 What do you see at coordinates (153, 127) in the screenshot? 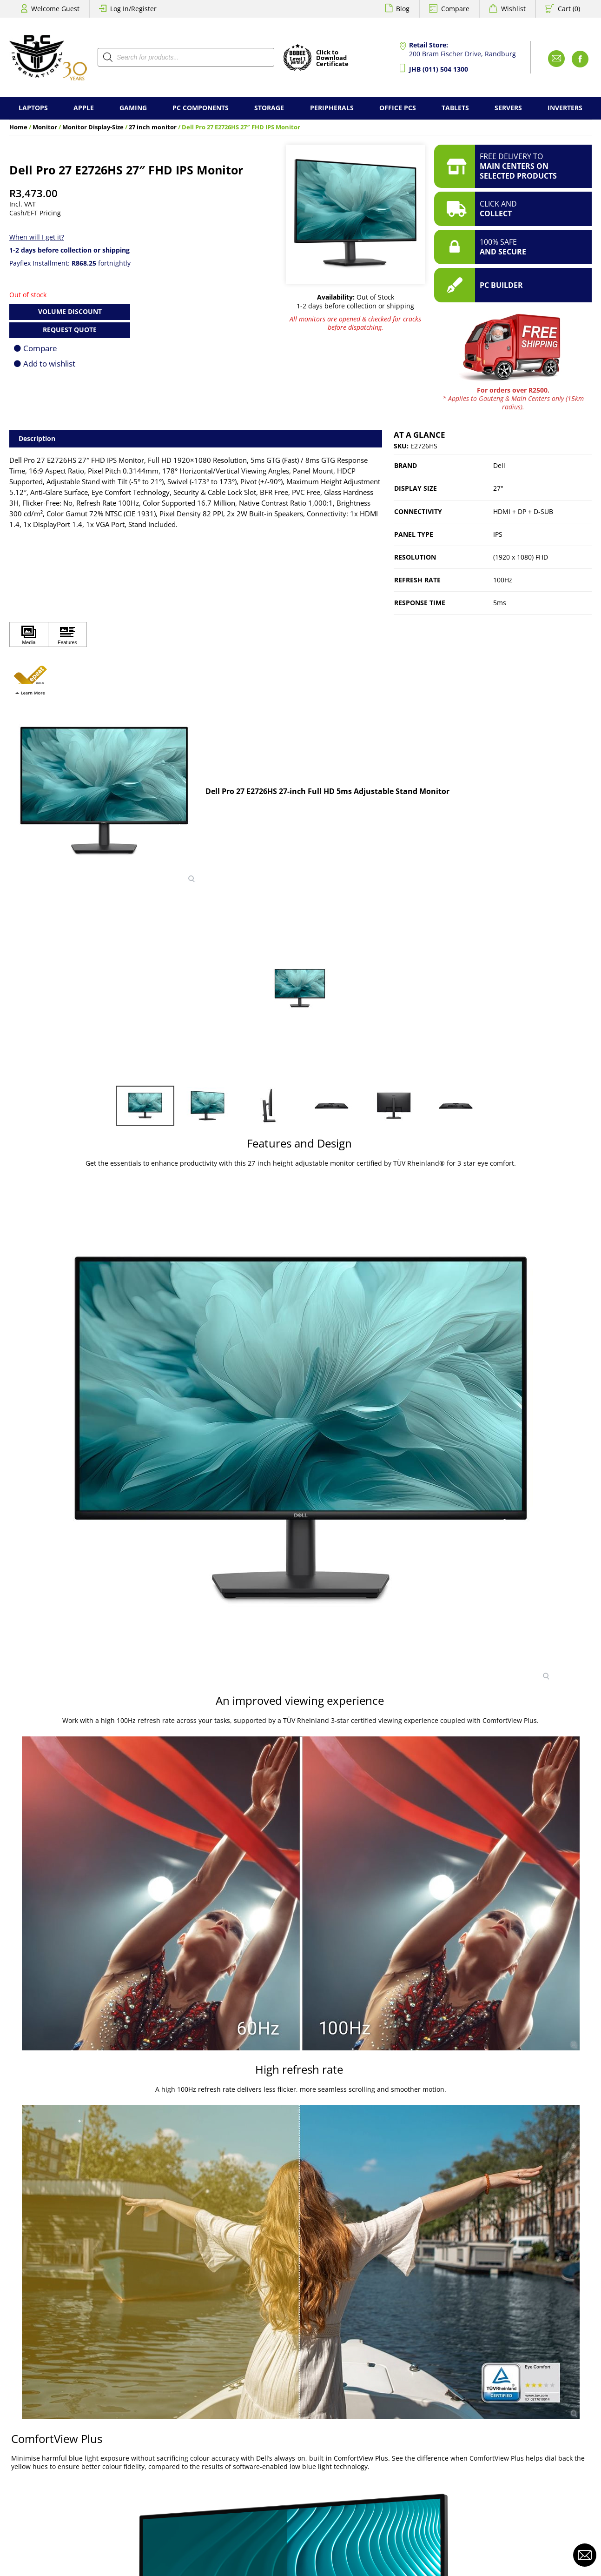
I see `27 inch monitor` at bounding box center [153, 127].